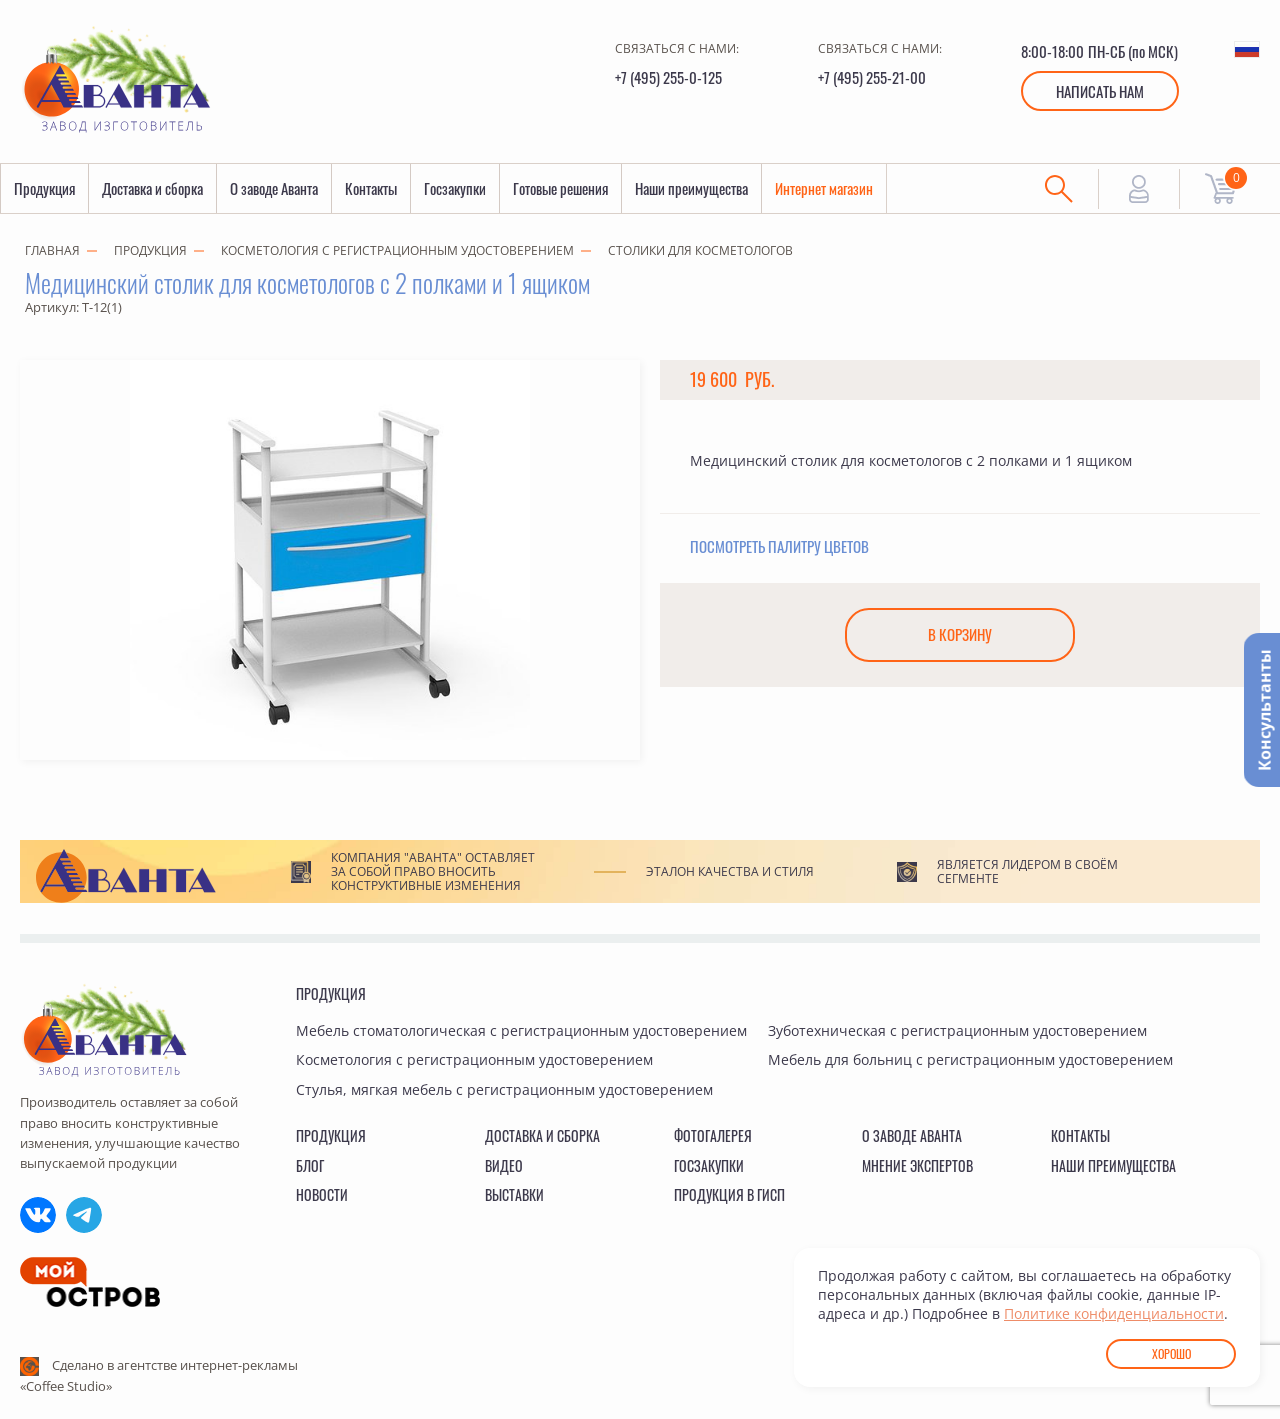 Image resolution: width=1280 pixels, height=1419 pixels. Describe the element at coordinates (1100, 91) in the screenshot. I see `Написать нам` at that location.